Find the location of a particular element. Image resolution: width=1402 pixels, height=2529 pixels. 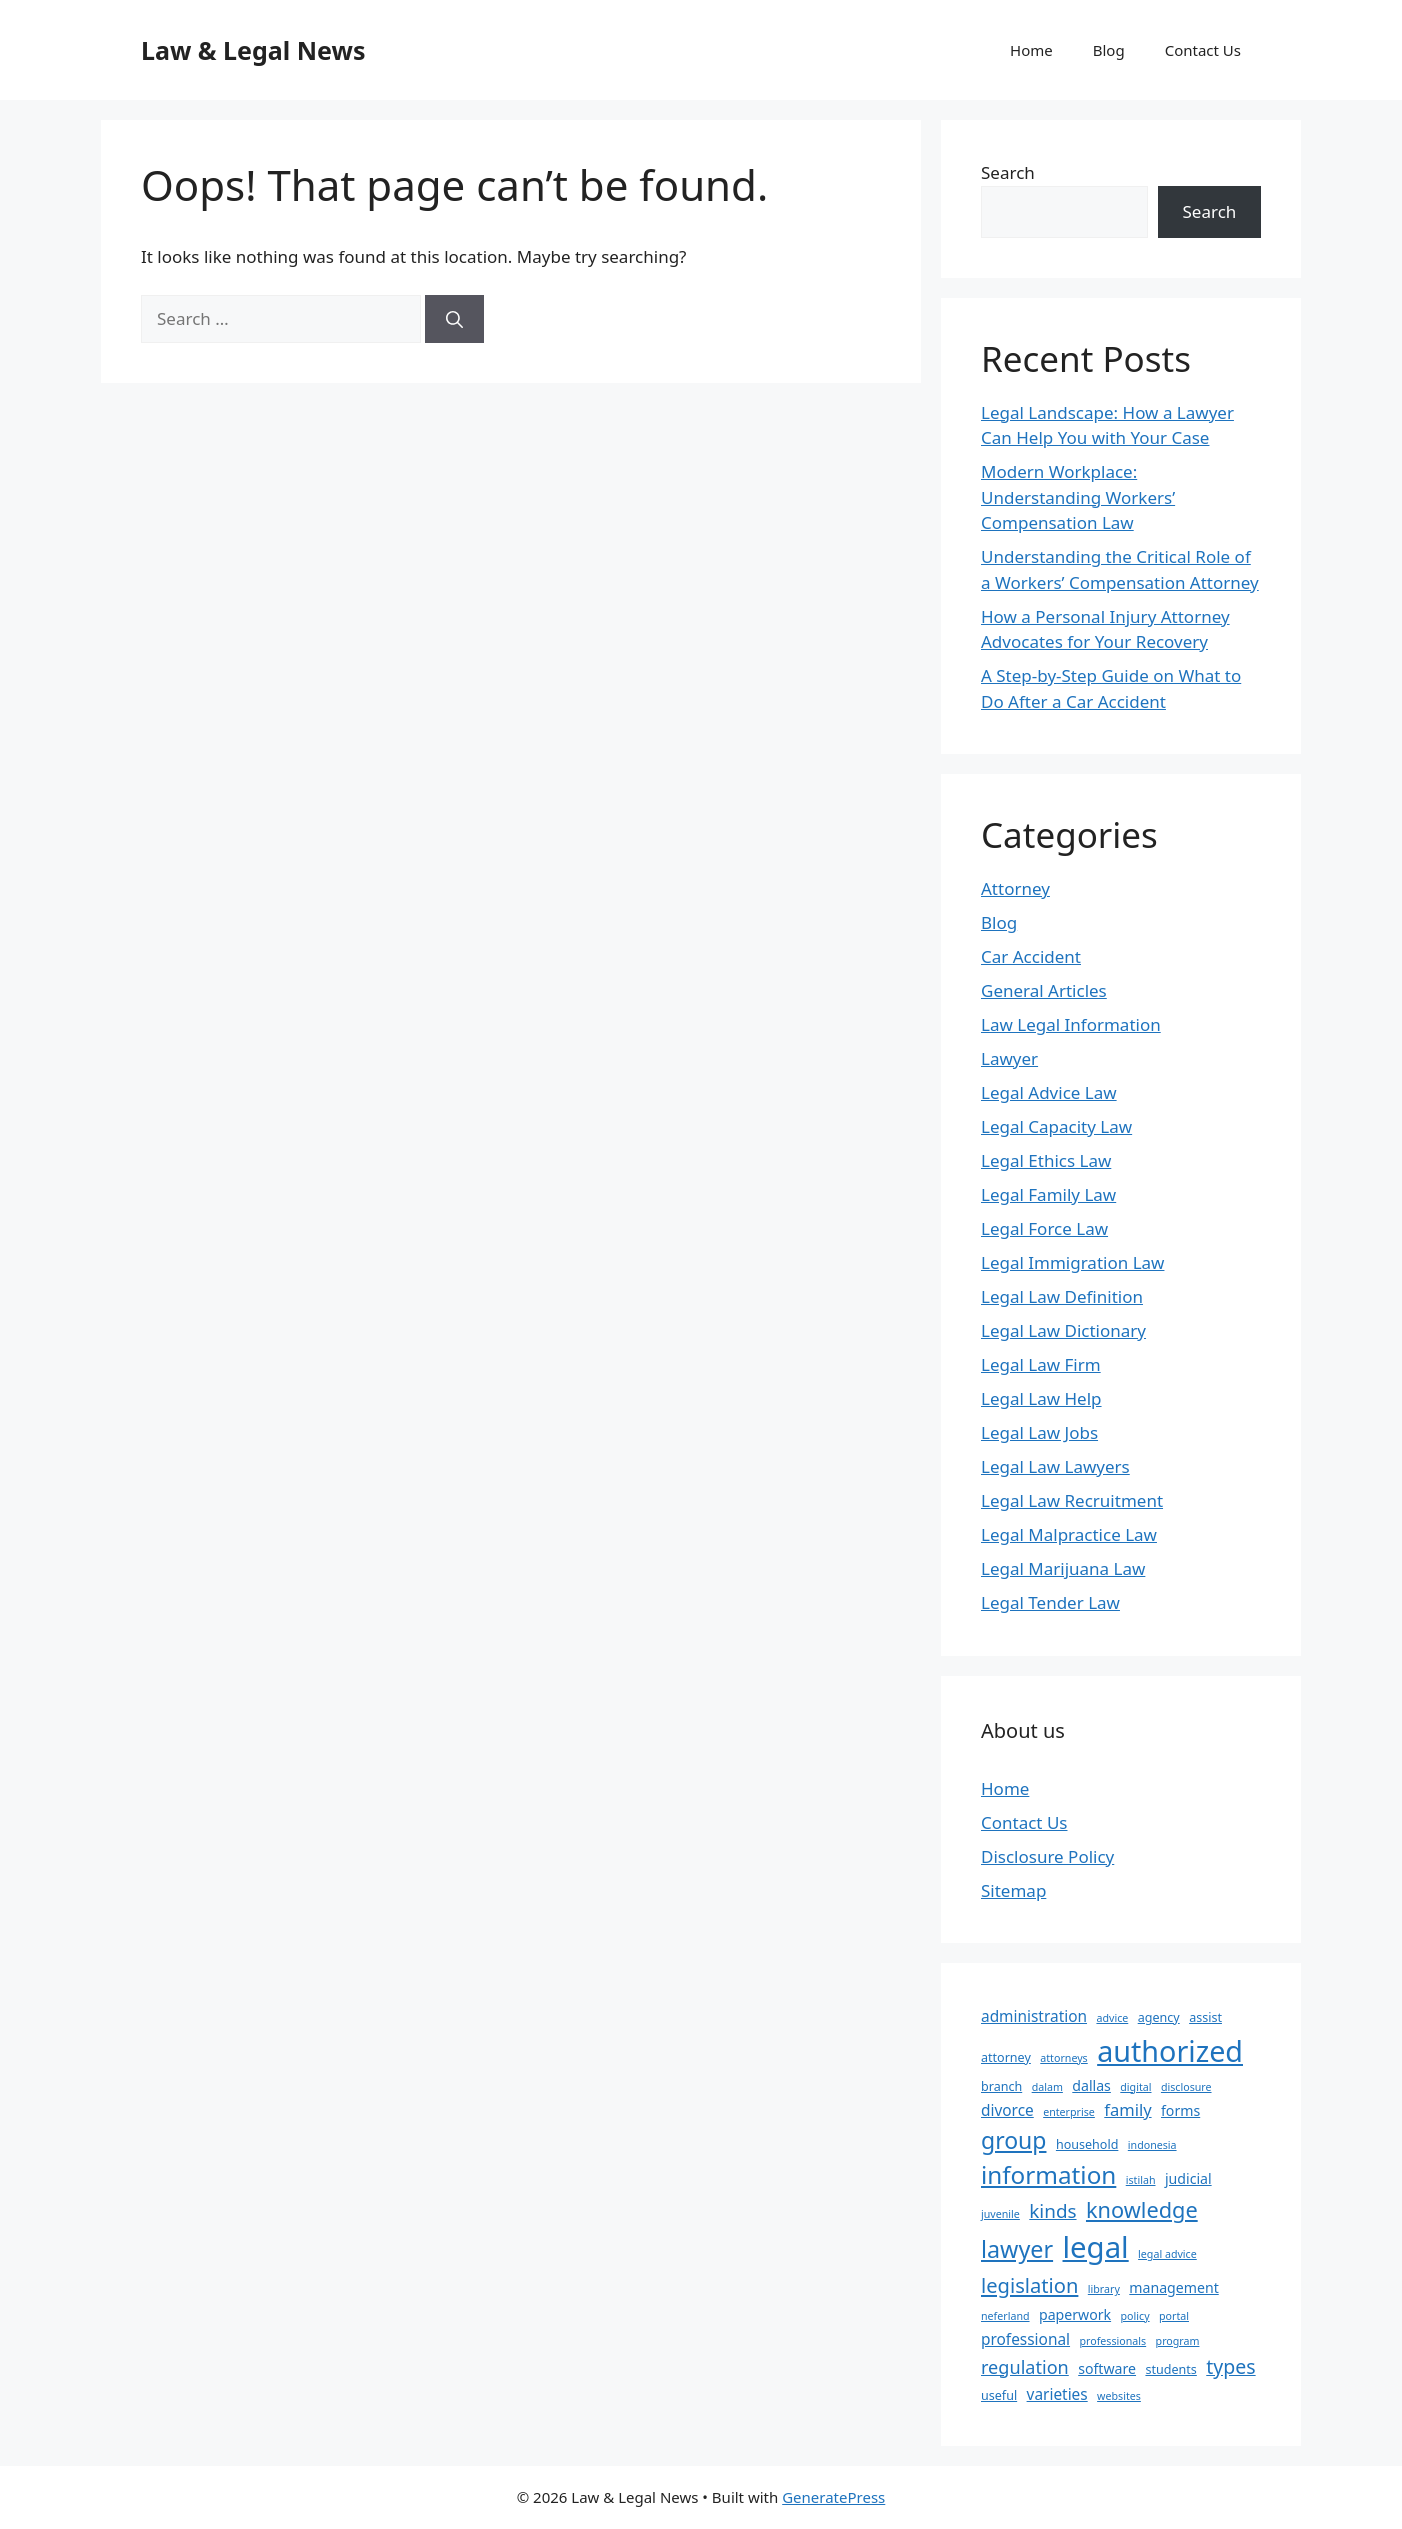

divorce [divorce (5 items)] is located at coordinates (1007, 2110).